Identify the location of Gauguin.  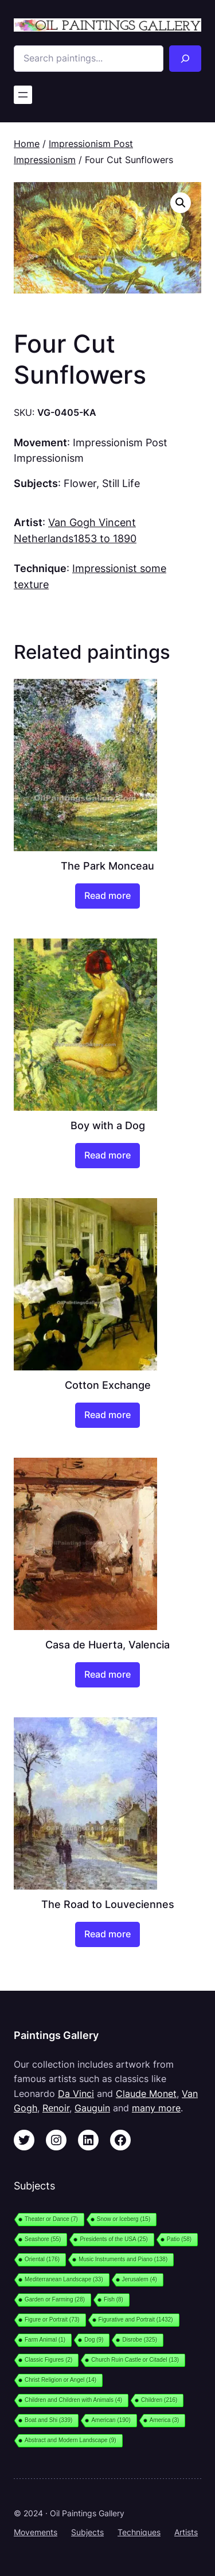
(92, 2108).